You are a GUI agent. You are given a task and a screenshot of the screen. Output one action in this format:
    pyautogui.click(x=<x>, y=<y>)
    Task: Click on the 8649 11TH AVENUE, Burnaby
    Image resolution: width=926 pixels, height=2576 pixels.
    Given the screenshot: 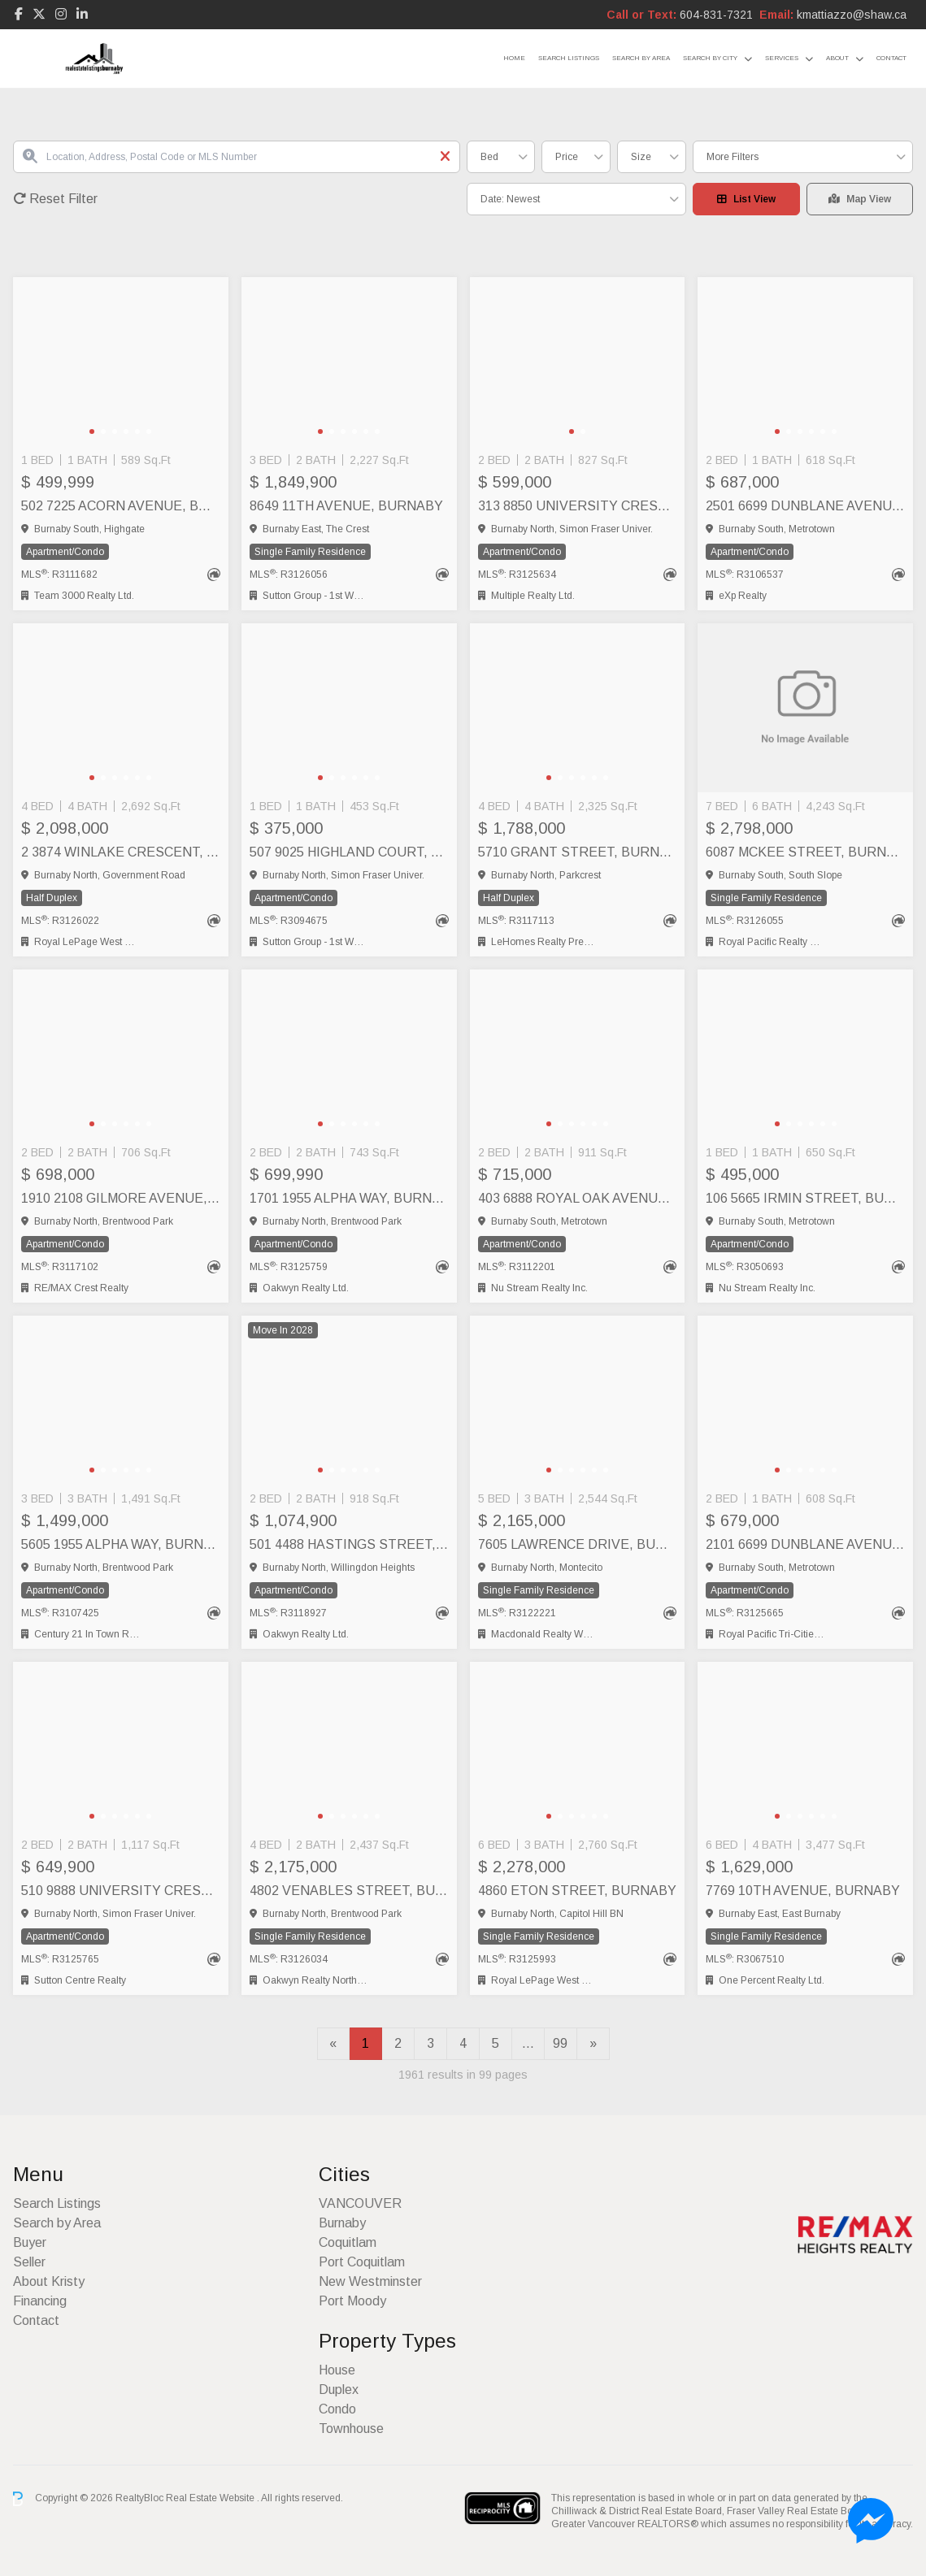 What is the action you would take?
    pyautogui.click(x=346, y=506)
    